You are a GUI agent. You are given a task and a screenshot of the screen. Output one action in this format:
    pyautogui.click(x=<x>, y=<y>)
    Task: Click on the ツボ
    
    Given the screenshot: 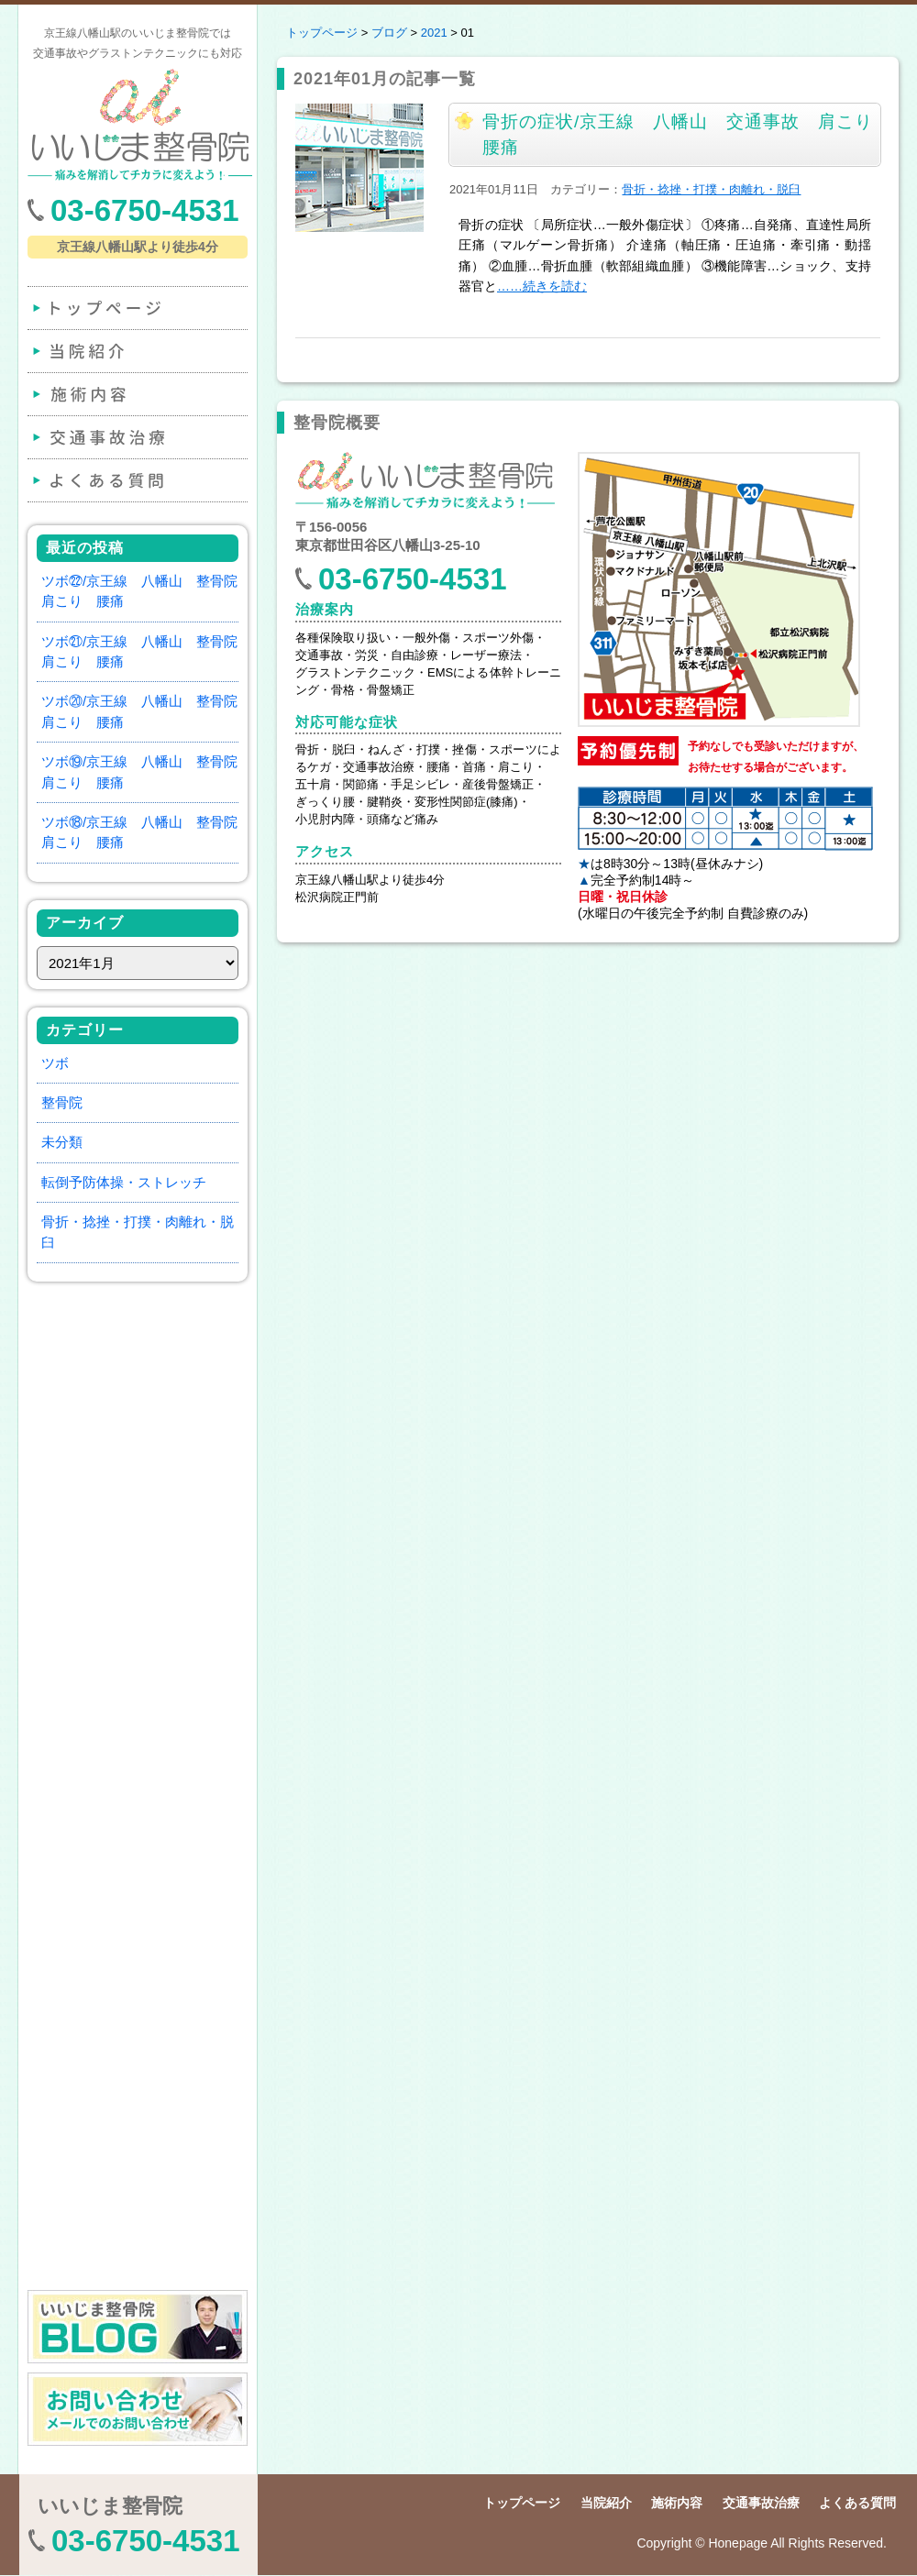 What is the action you would take?
    pyautogui.click(x=55, y=1063)
    